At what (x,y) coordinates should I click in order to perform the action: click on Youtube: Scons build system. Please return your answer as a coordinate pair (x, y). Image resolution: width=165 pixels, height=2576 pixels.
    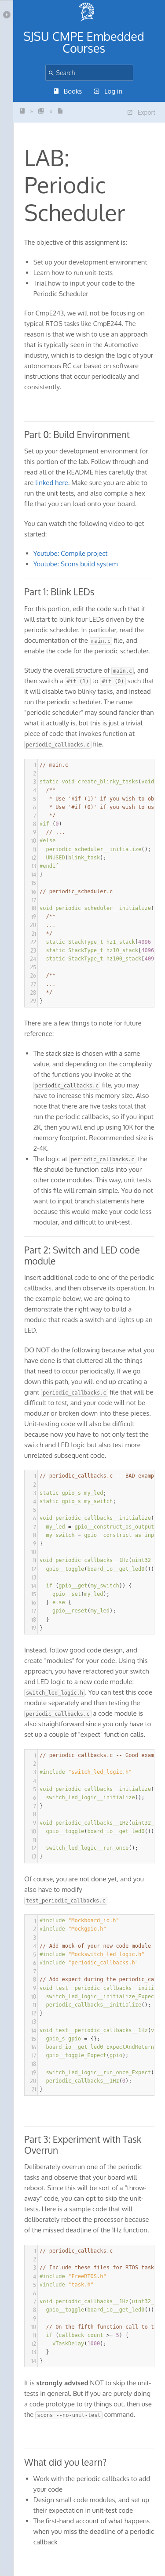
    Looking at the image, I should click on (75, 564).